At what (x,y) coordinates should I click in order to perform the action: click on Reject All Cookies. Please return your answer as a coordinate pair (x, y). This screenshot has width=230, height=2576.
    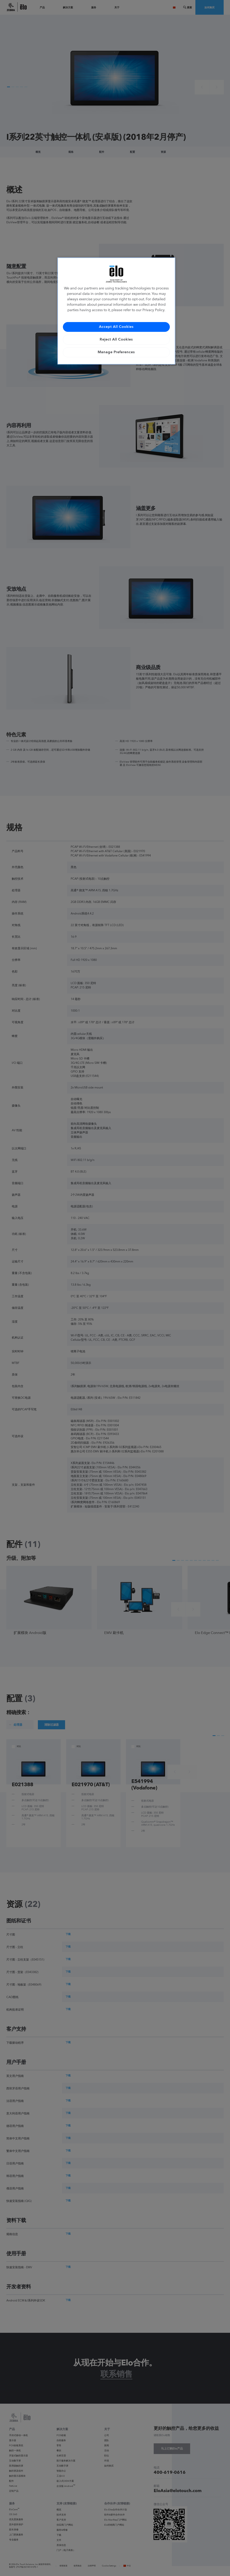
    Looking at the image, I should click on (116, 339).